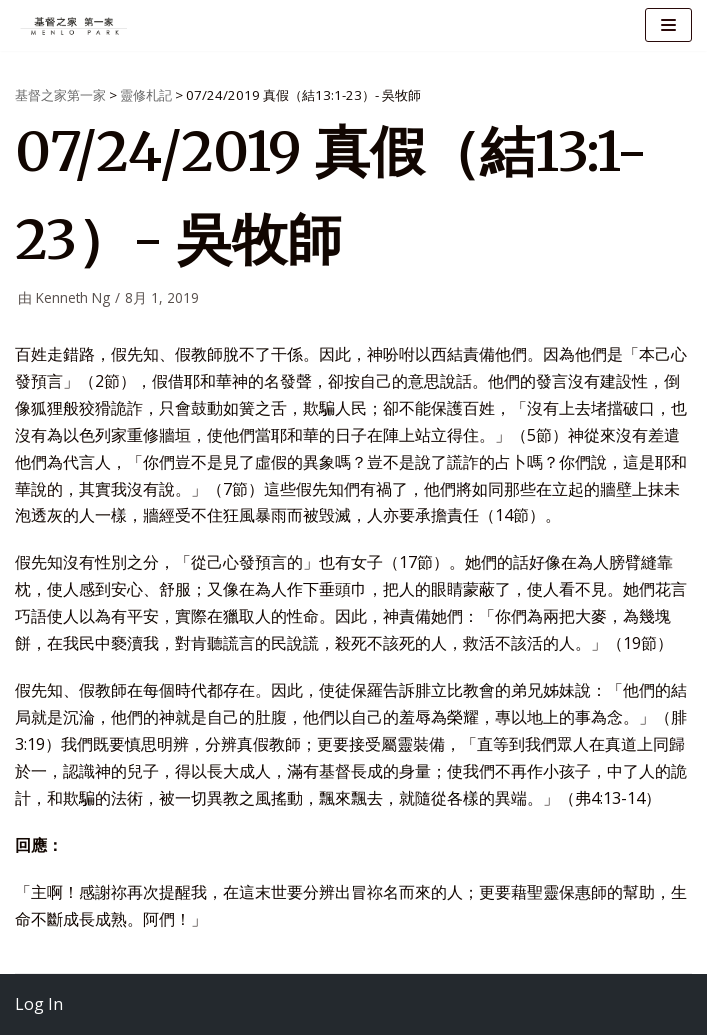  Describe the element at coordinates (39, 1004) in the screenshot. I see `Log In` at that location.